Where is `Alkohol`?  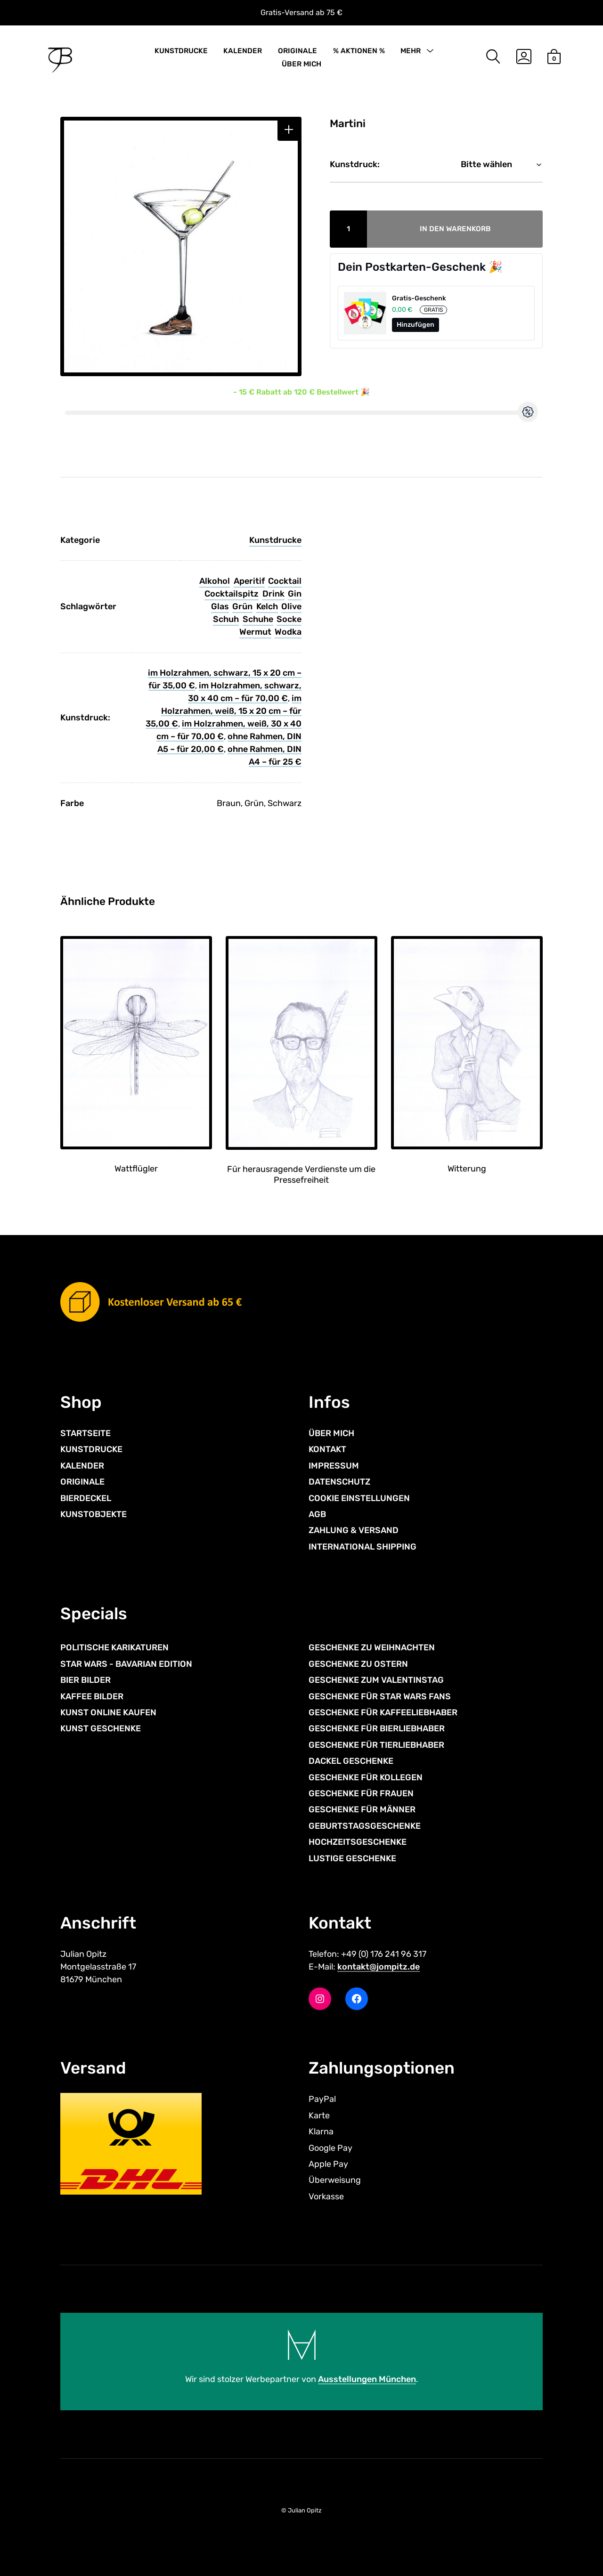 Alkohol is located at coordinates (214, 581).